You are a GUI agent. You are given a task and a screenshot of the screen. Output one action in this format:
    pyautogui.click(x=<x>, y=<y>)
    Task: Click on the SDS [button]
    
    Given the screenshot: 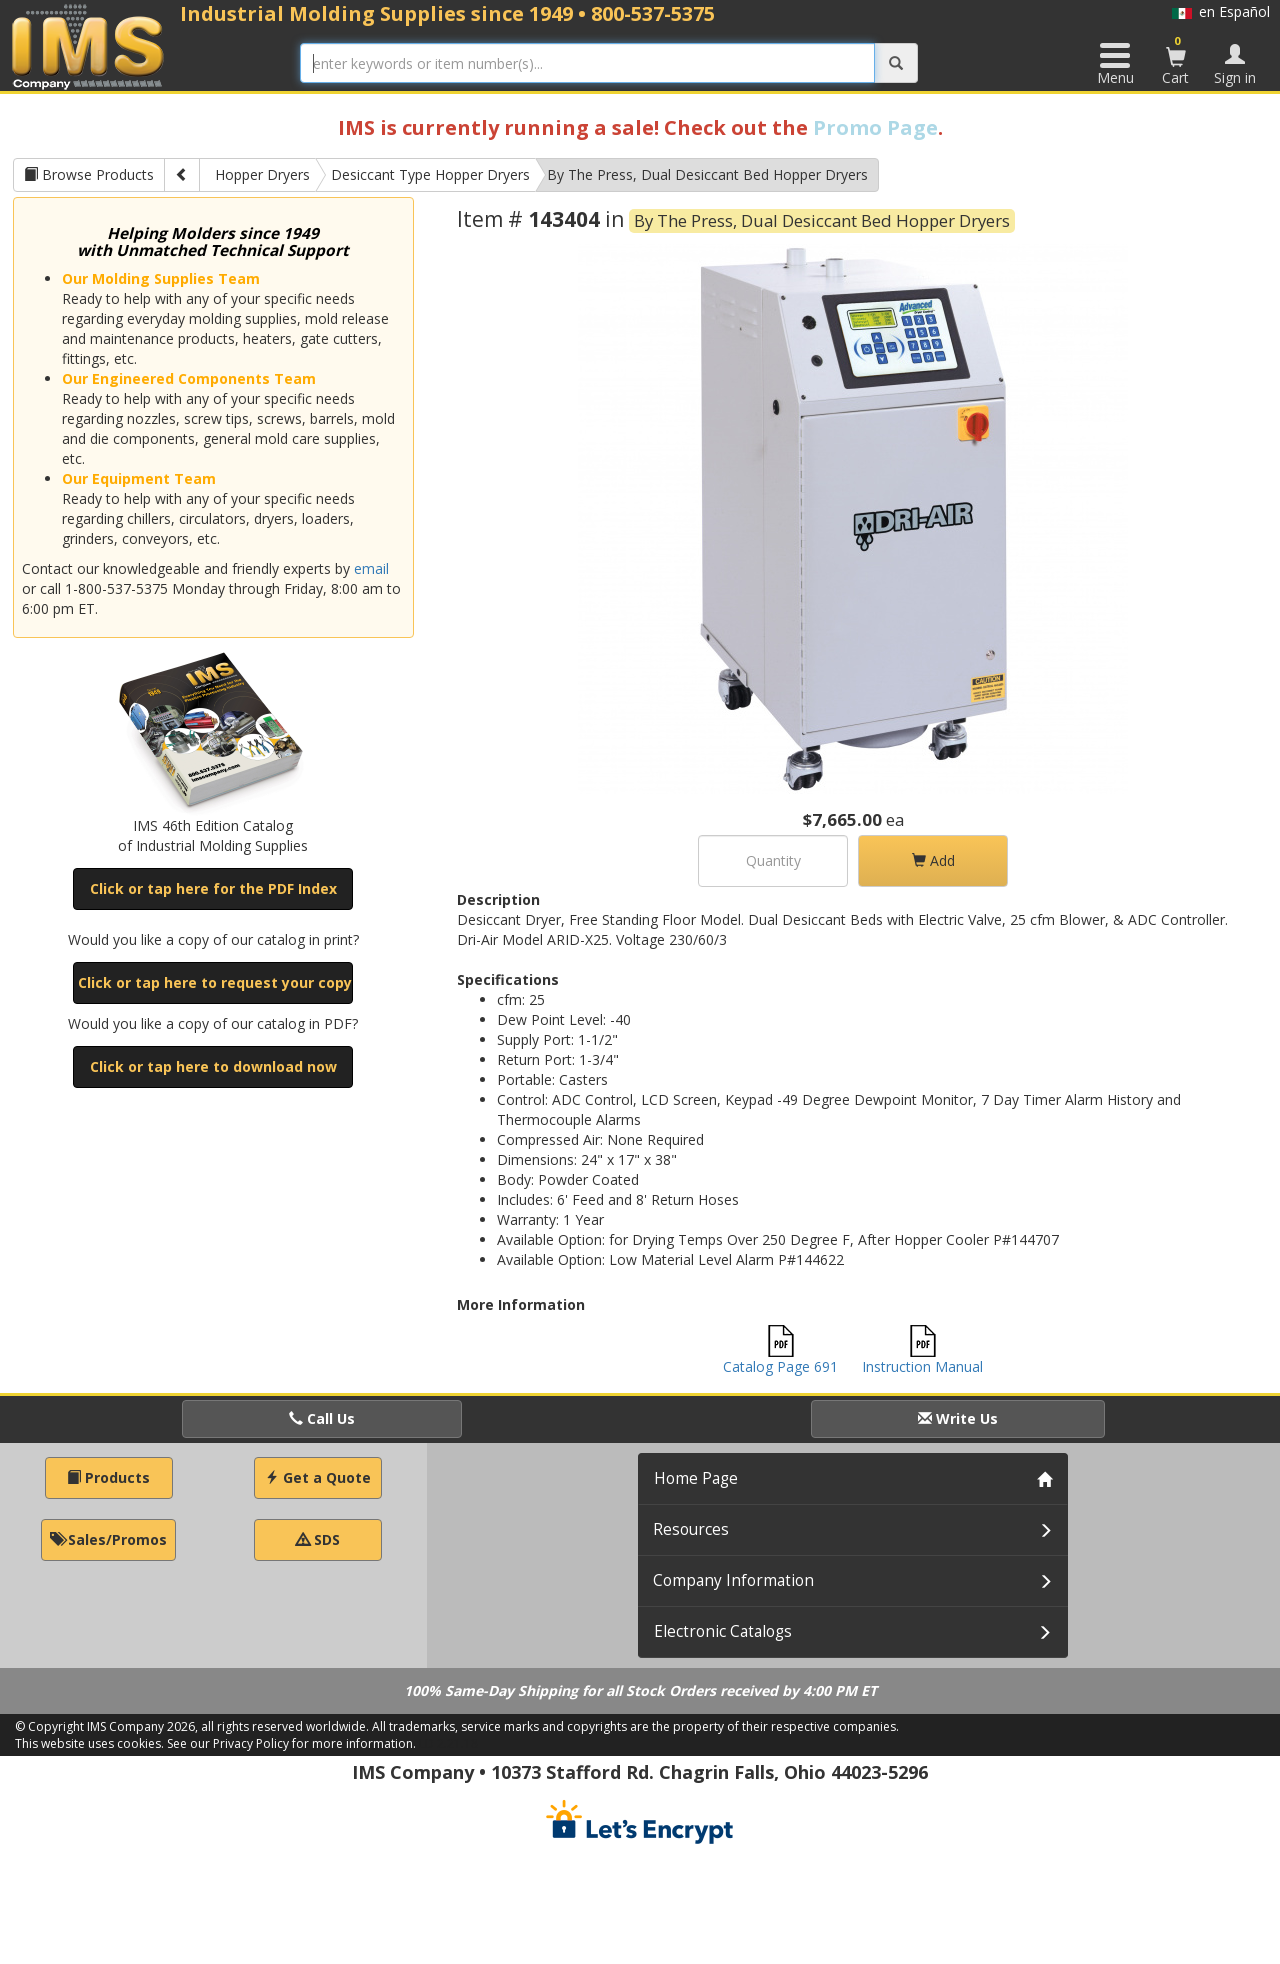 What is the action you would take?
    pyautogui.click(x=318, y=1539)
    